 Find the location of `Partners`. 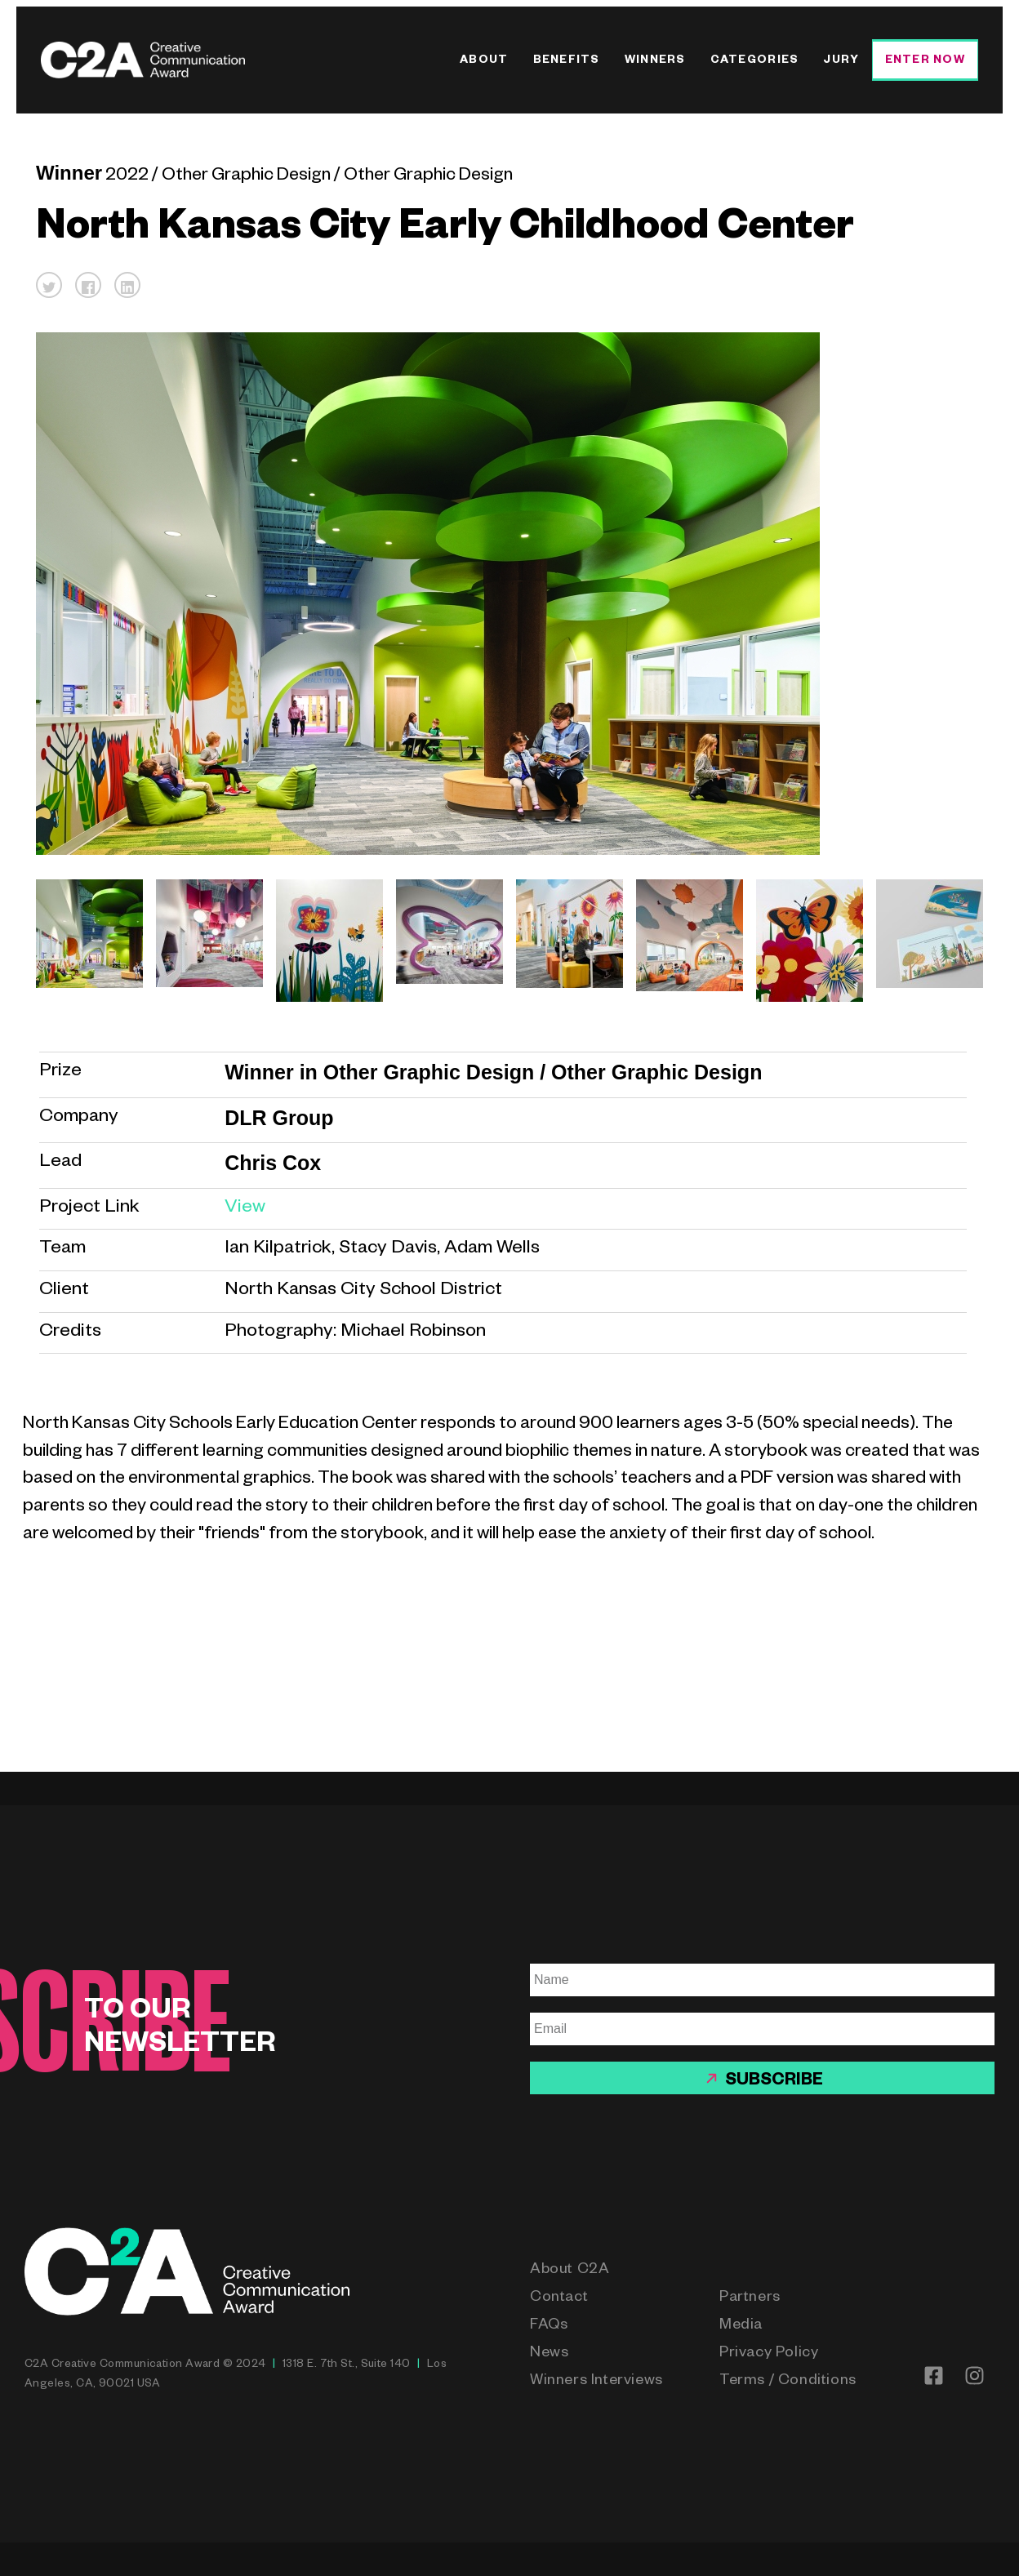

Partners is located at coordinates (750, 2298).